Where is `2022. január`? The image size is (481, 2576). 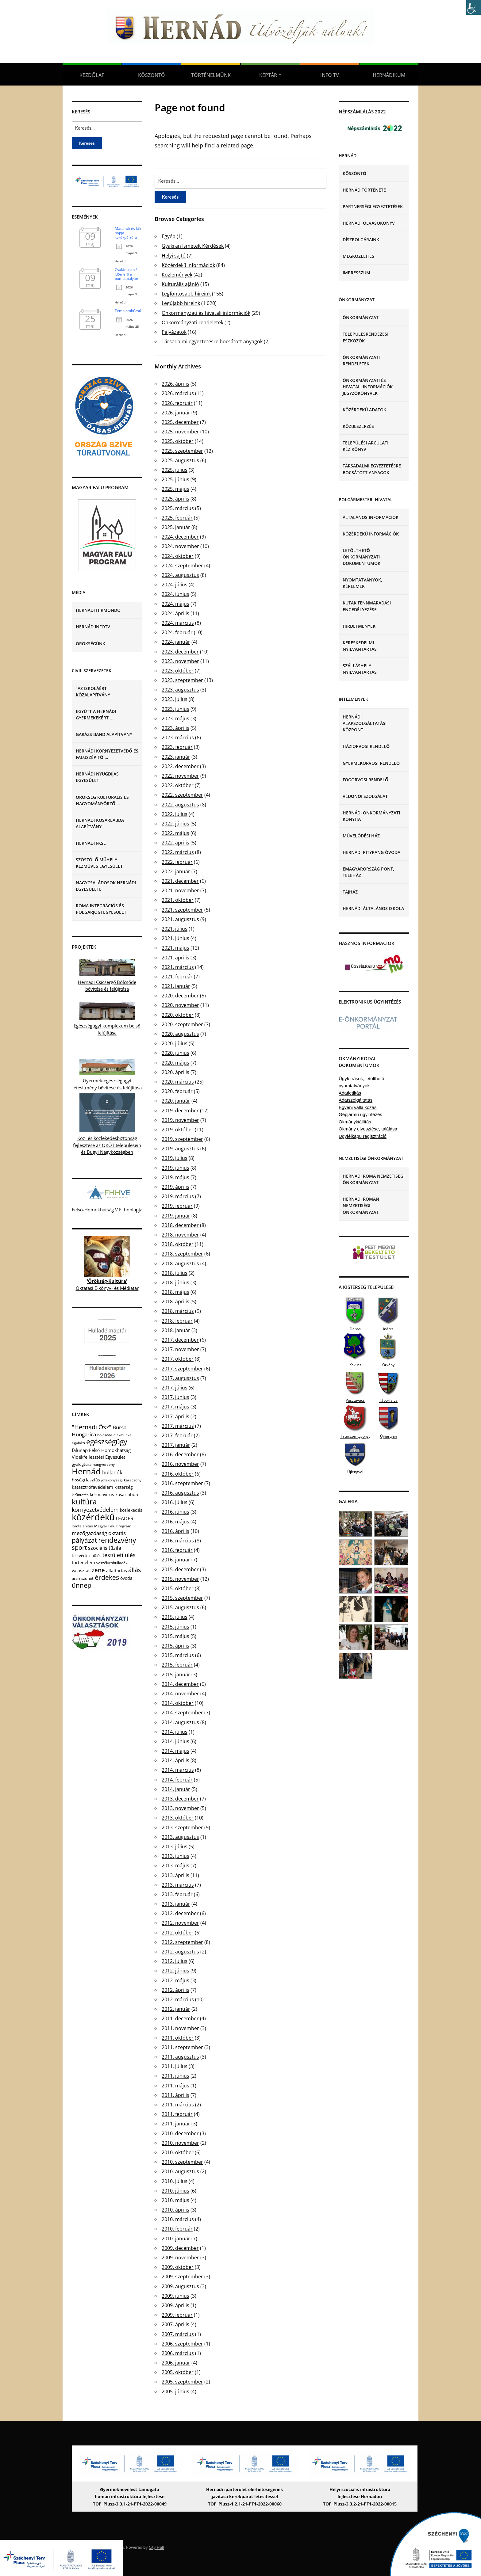 2022. január is located at coordinates (176, 871).